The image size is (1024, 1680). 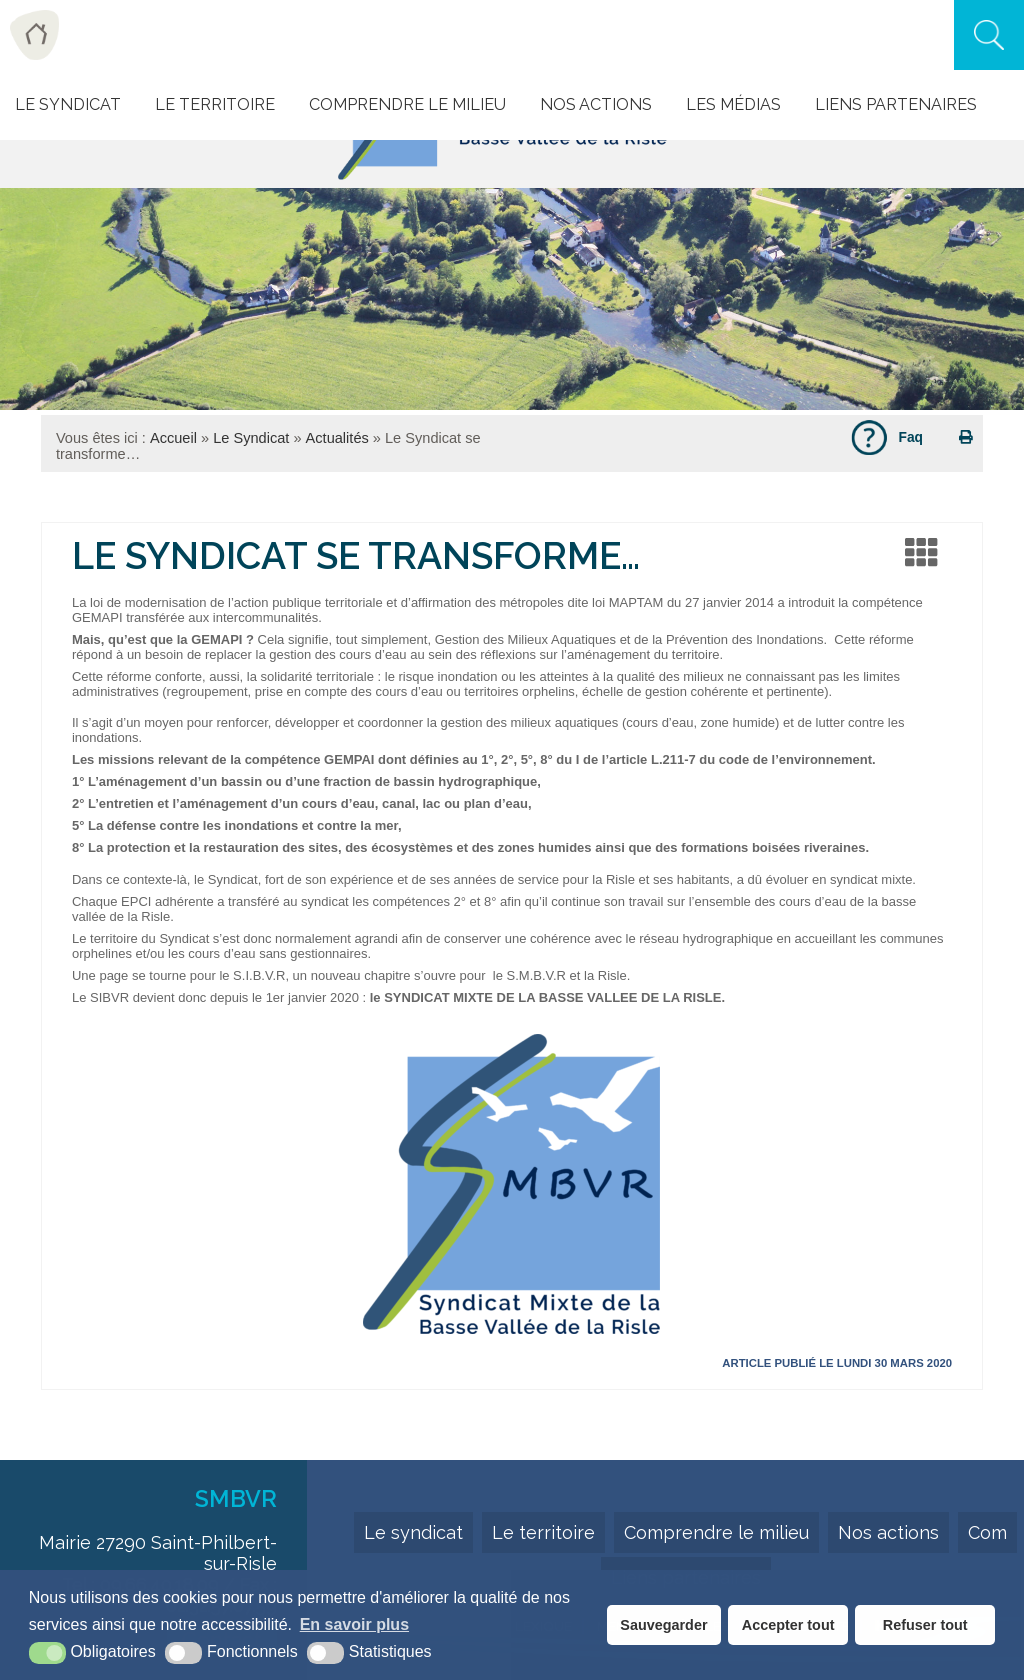 What do you see at coordinates (596, 104) in the screenshot?
I see `Nos actions` at bounding box center [596, 104].